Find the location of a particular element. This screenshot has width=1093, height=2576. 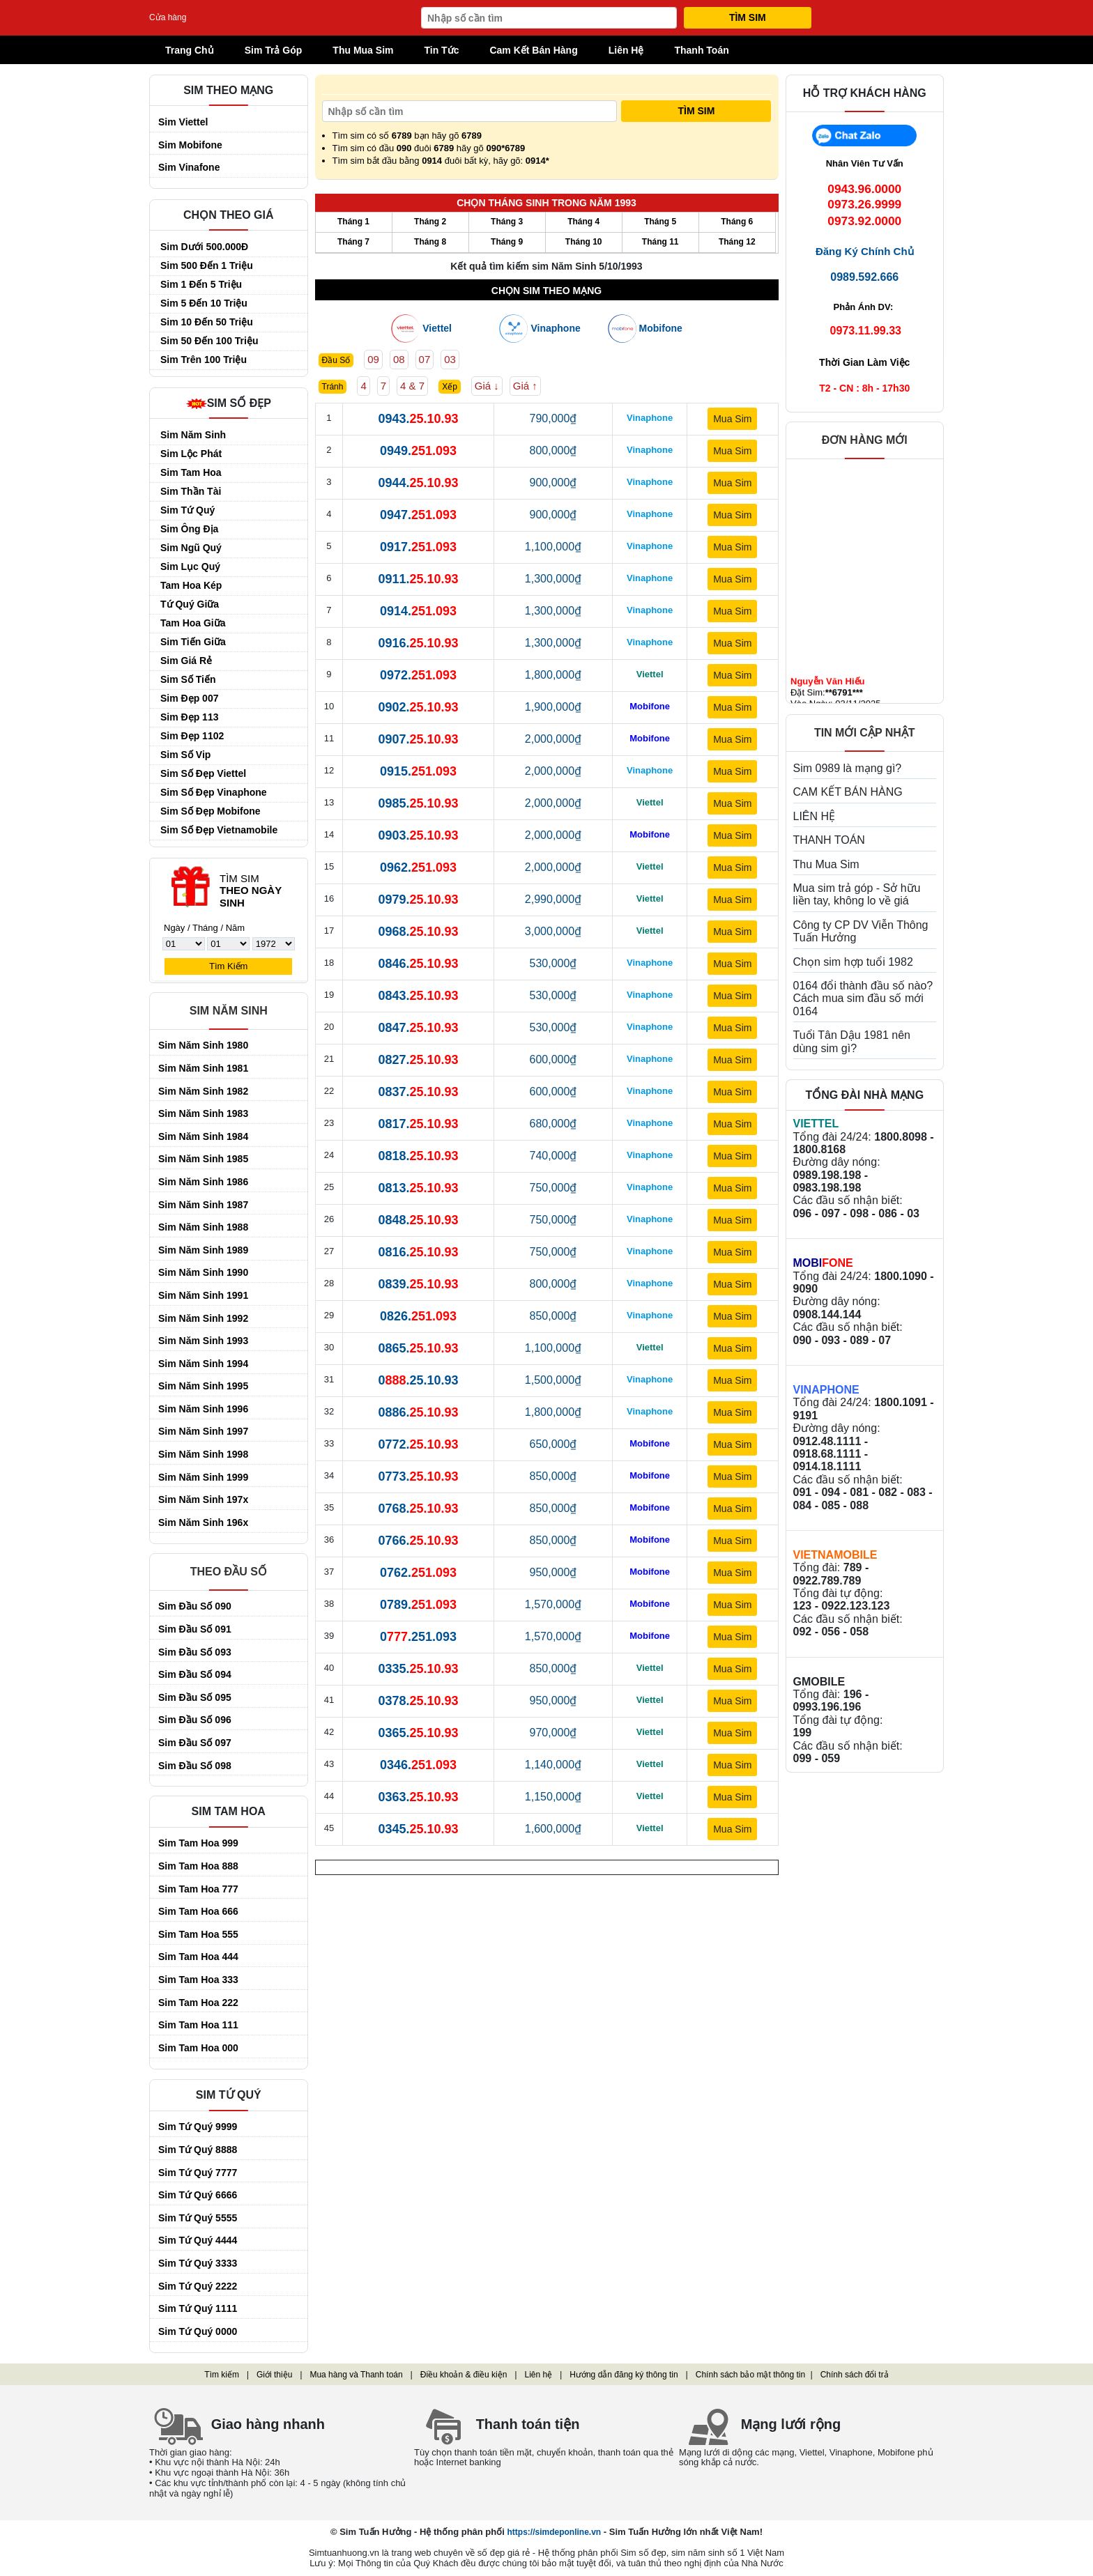

Sim Số Vip is located at coordinates (185, 754).